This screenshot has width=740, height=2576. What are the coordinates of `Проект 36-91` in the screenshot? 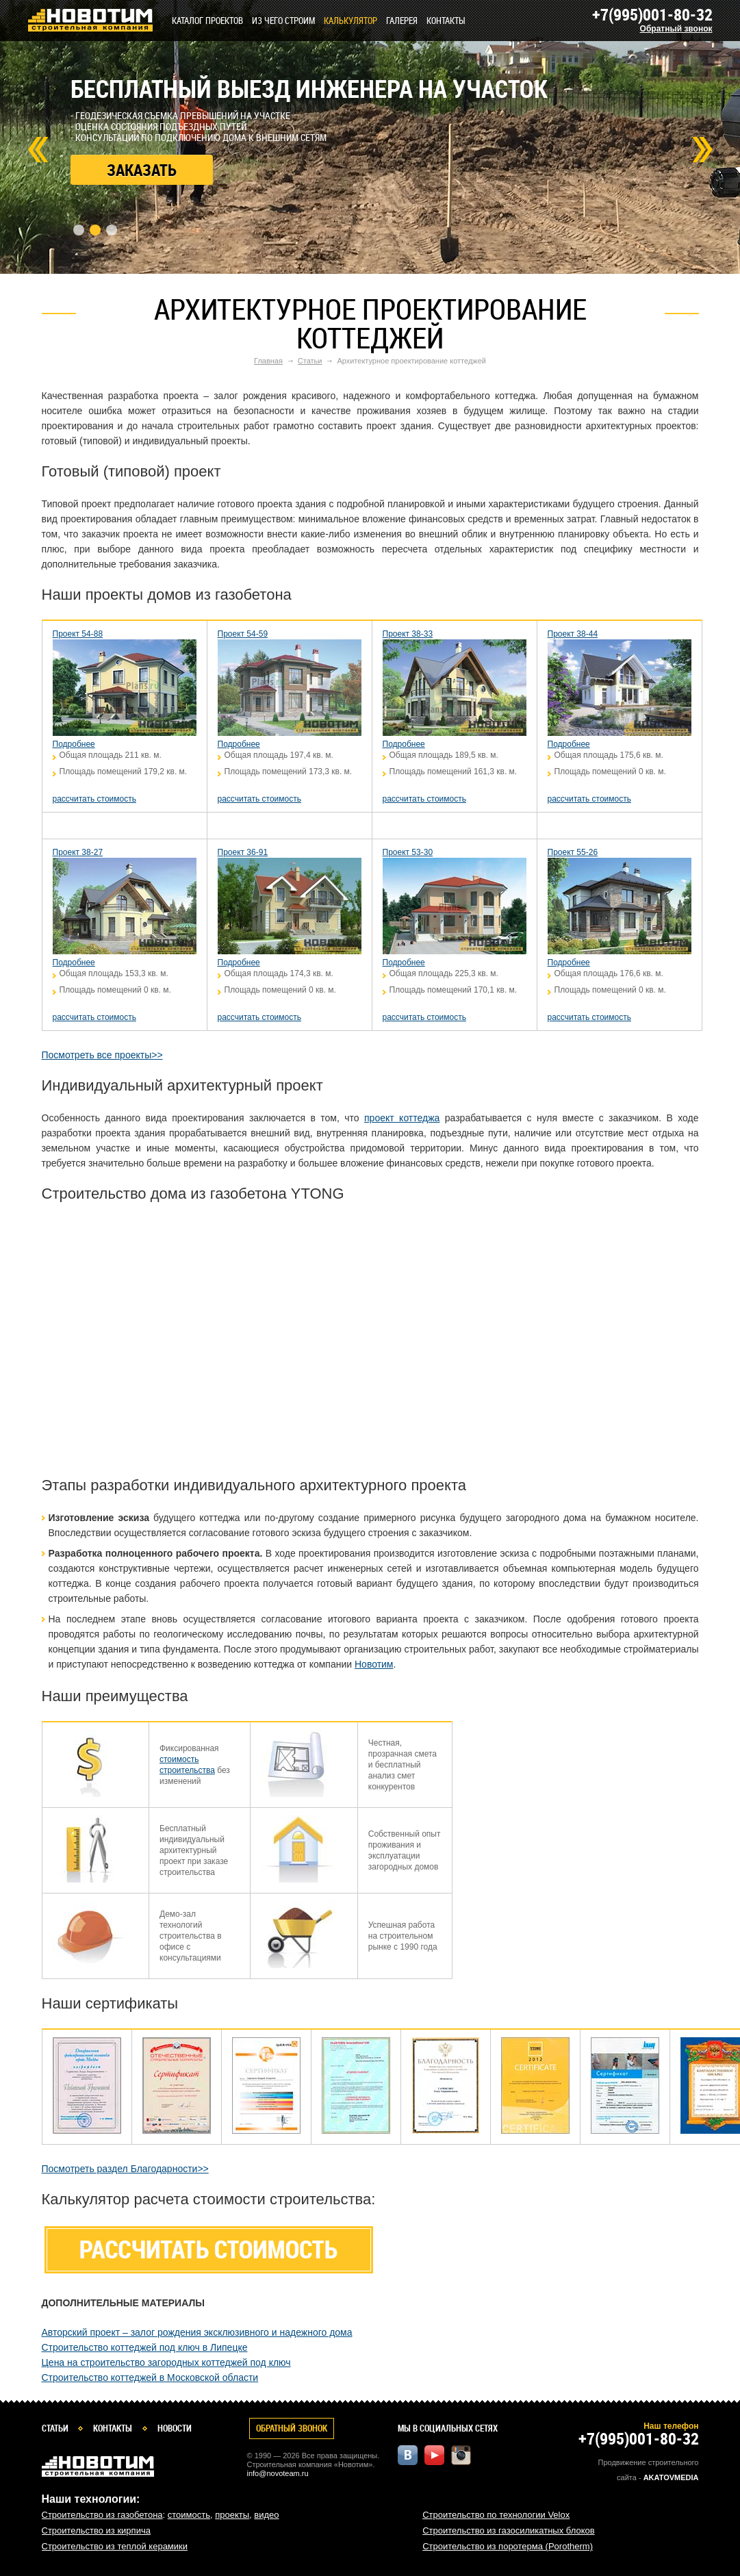 It's located at (243, 852).